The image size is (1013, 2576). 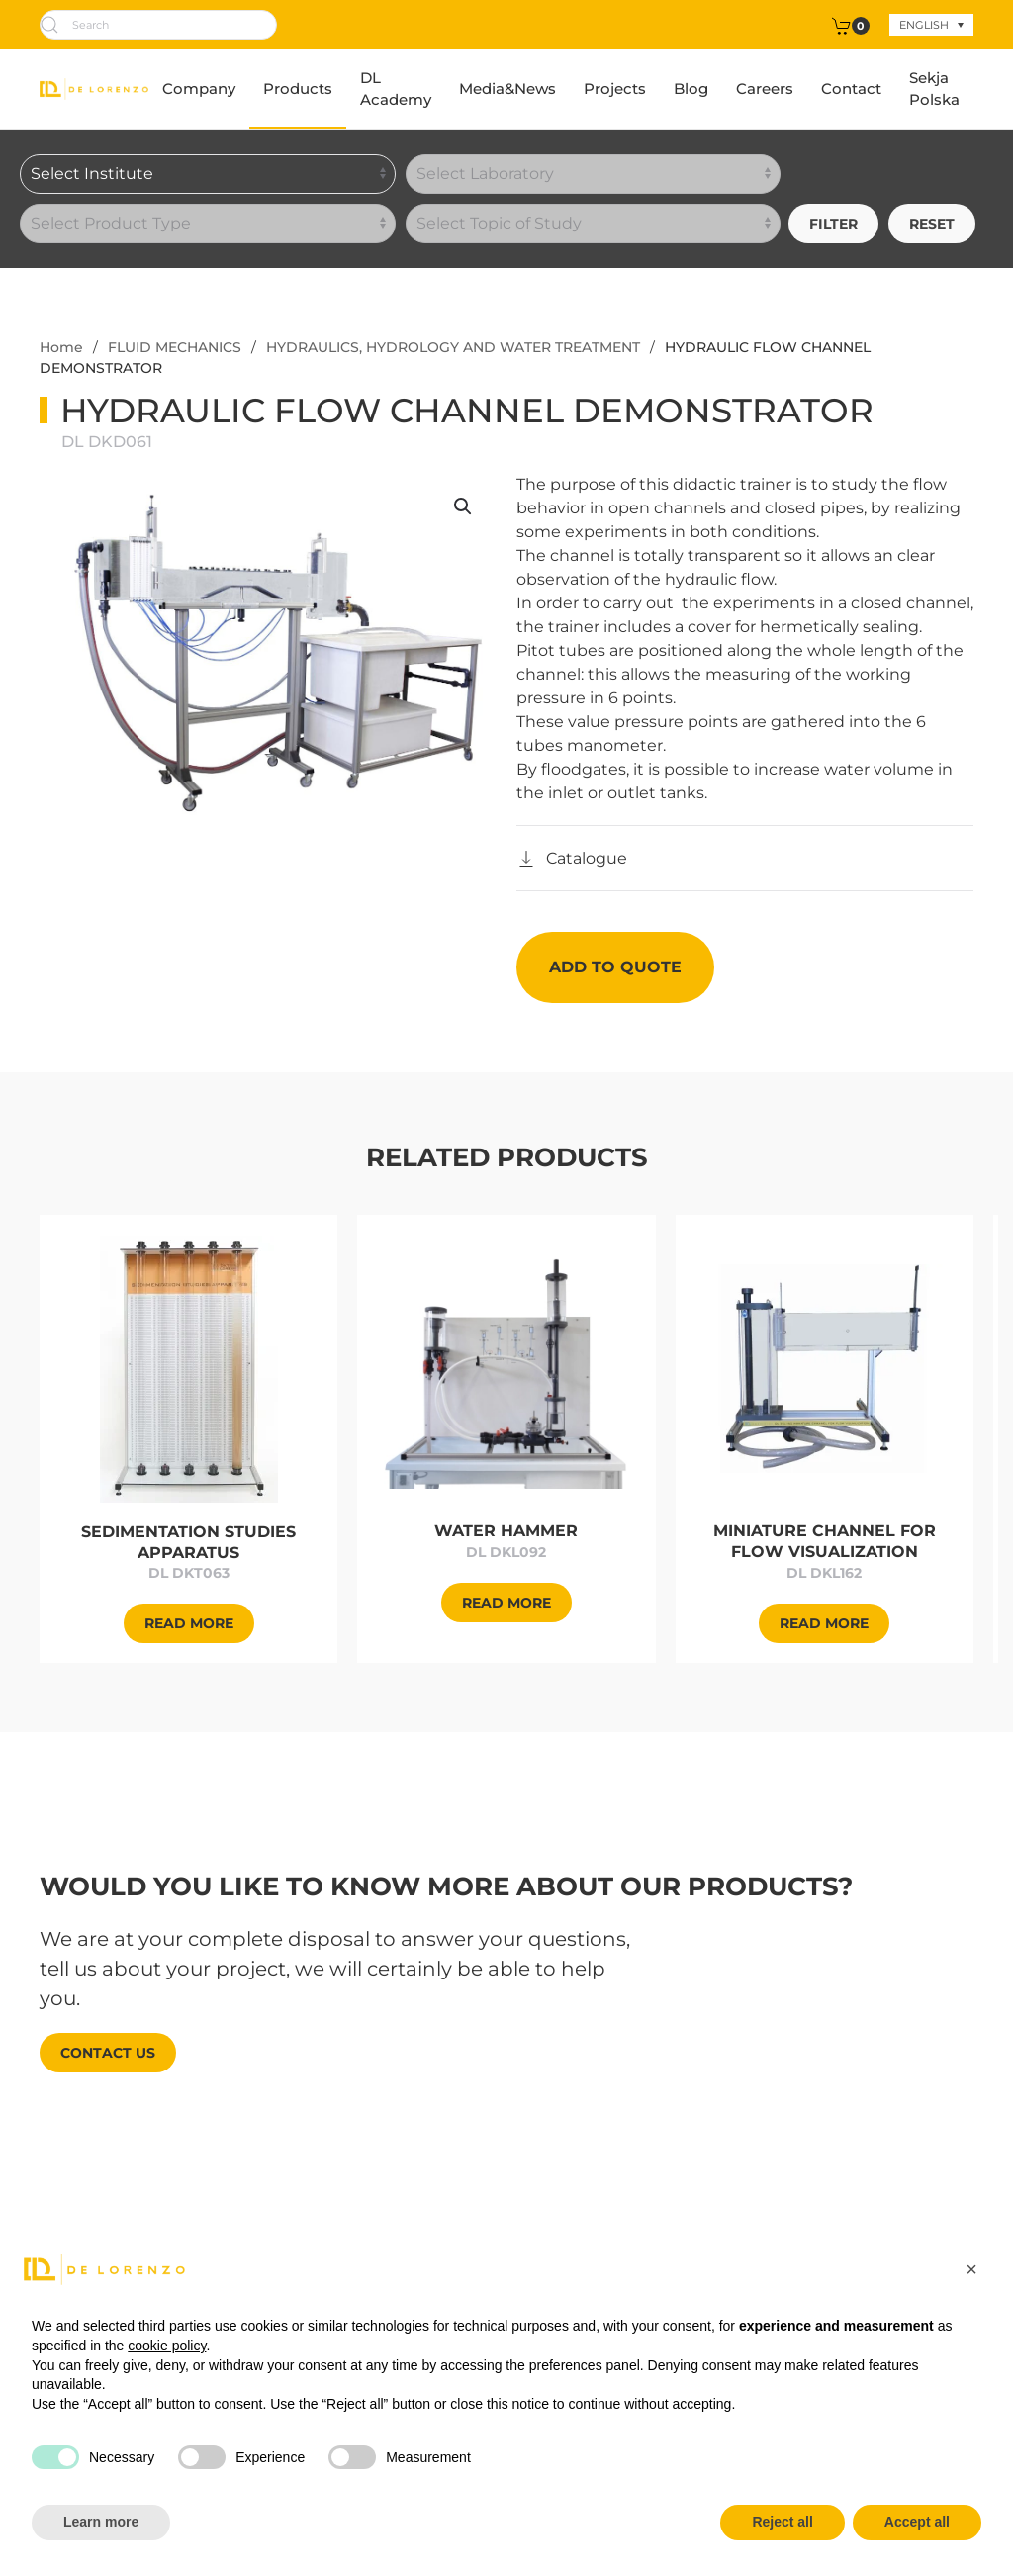 I want to click on Products [button], so click(x=297, y=88).